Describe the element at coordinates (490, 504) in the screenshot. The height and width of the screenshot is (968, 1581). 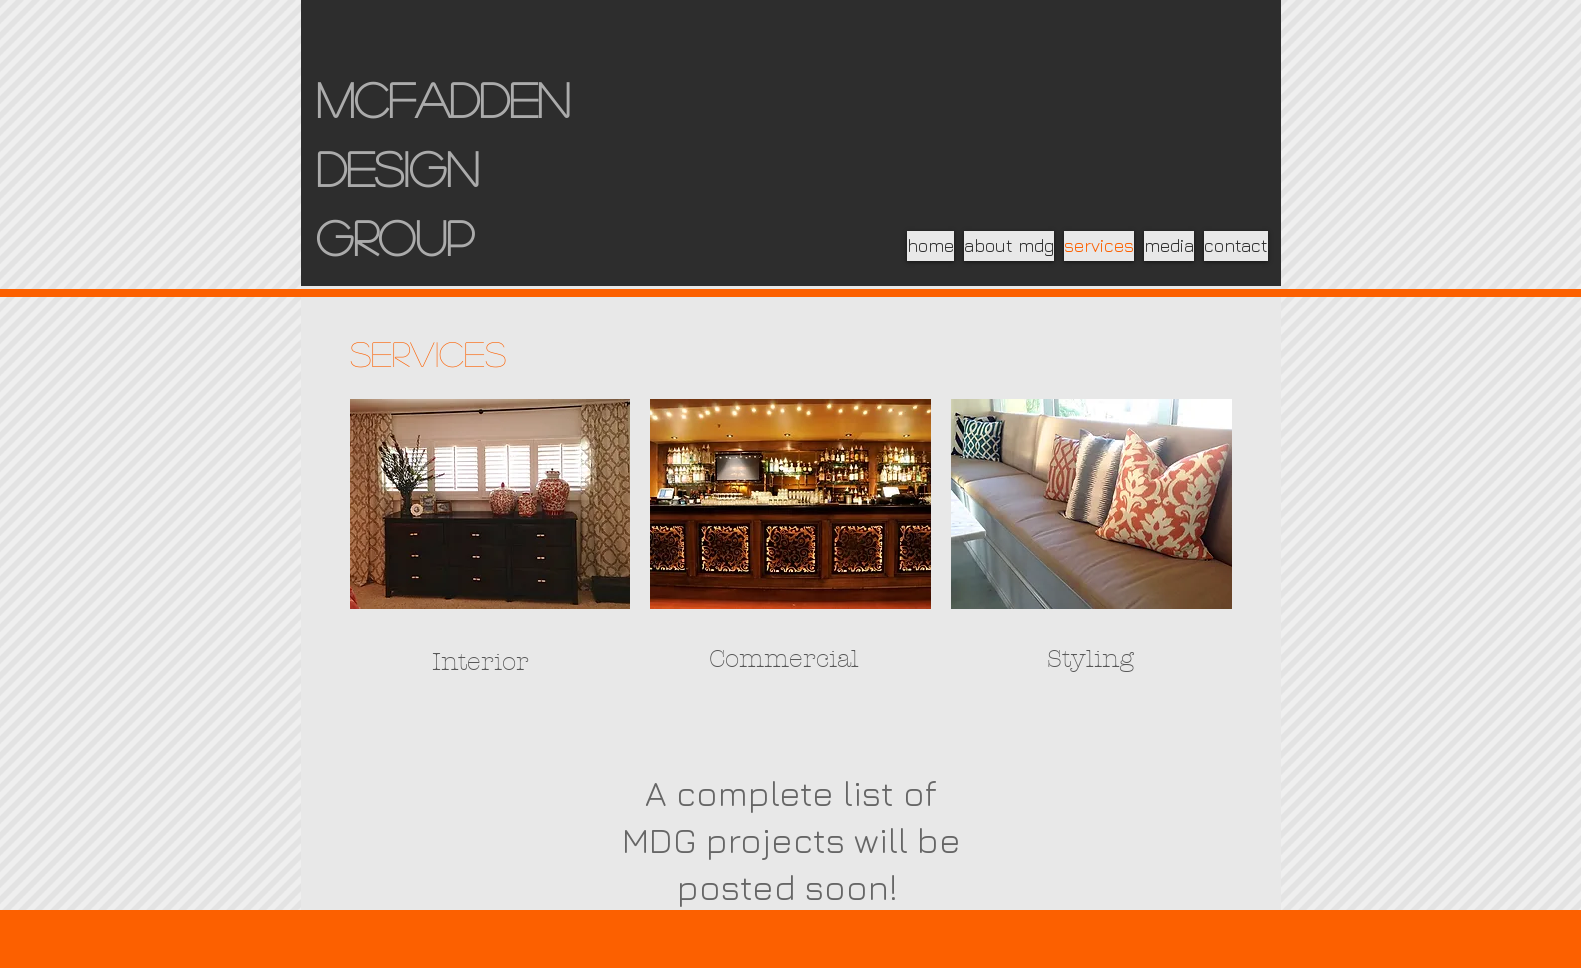
I see `[img]` at that location.